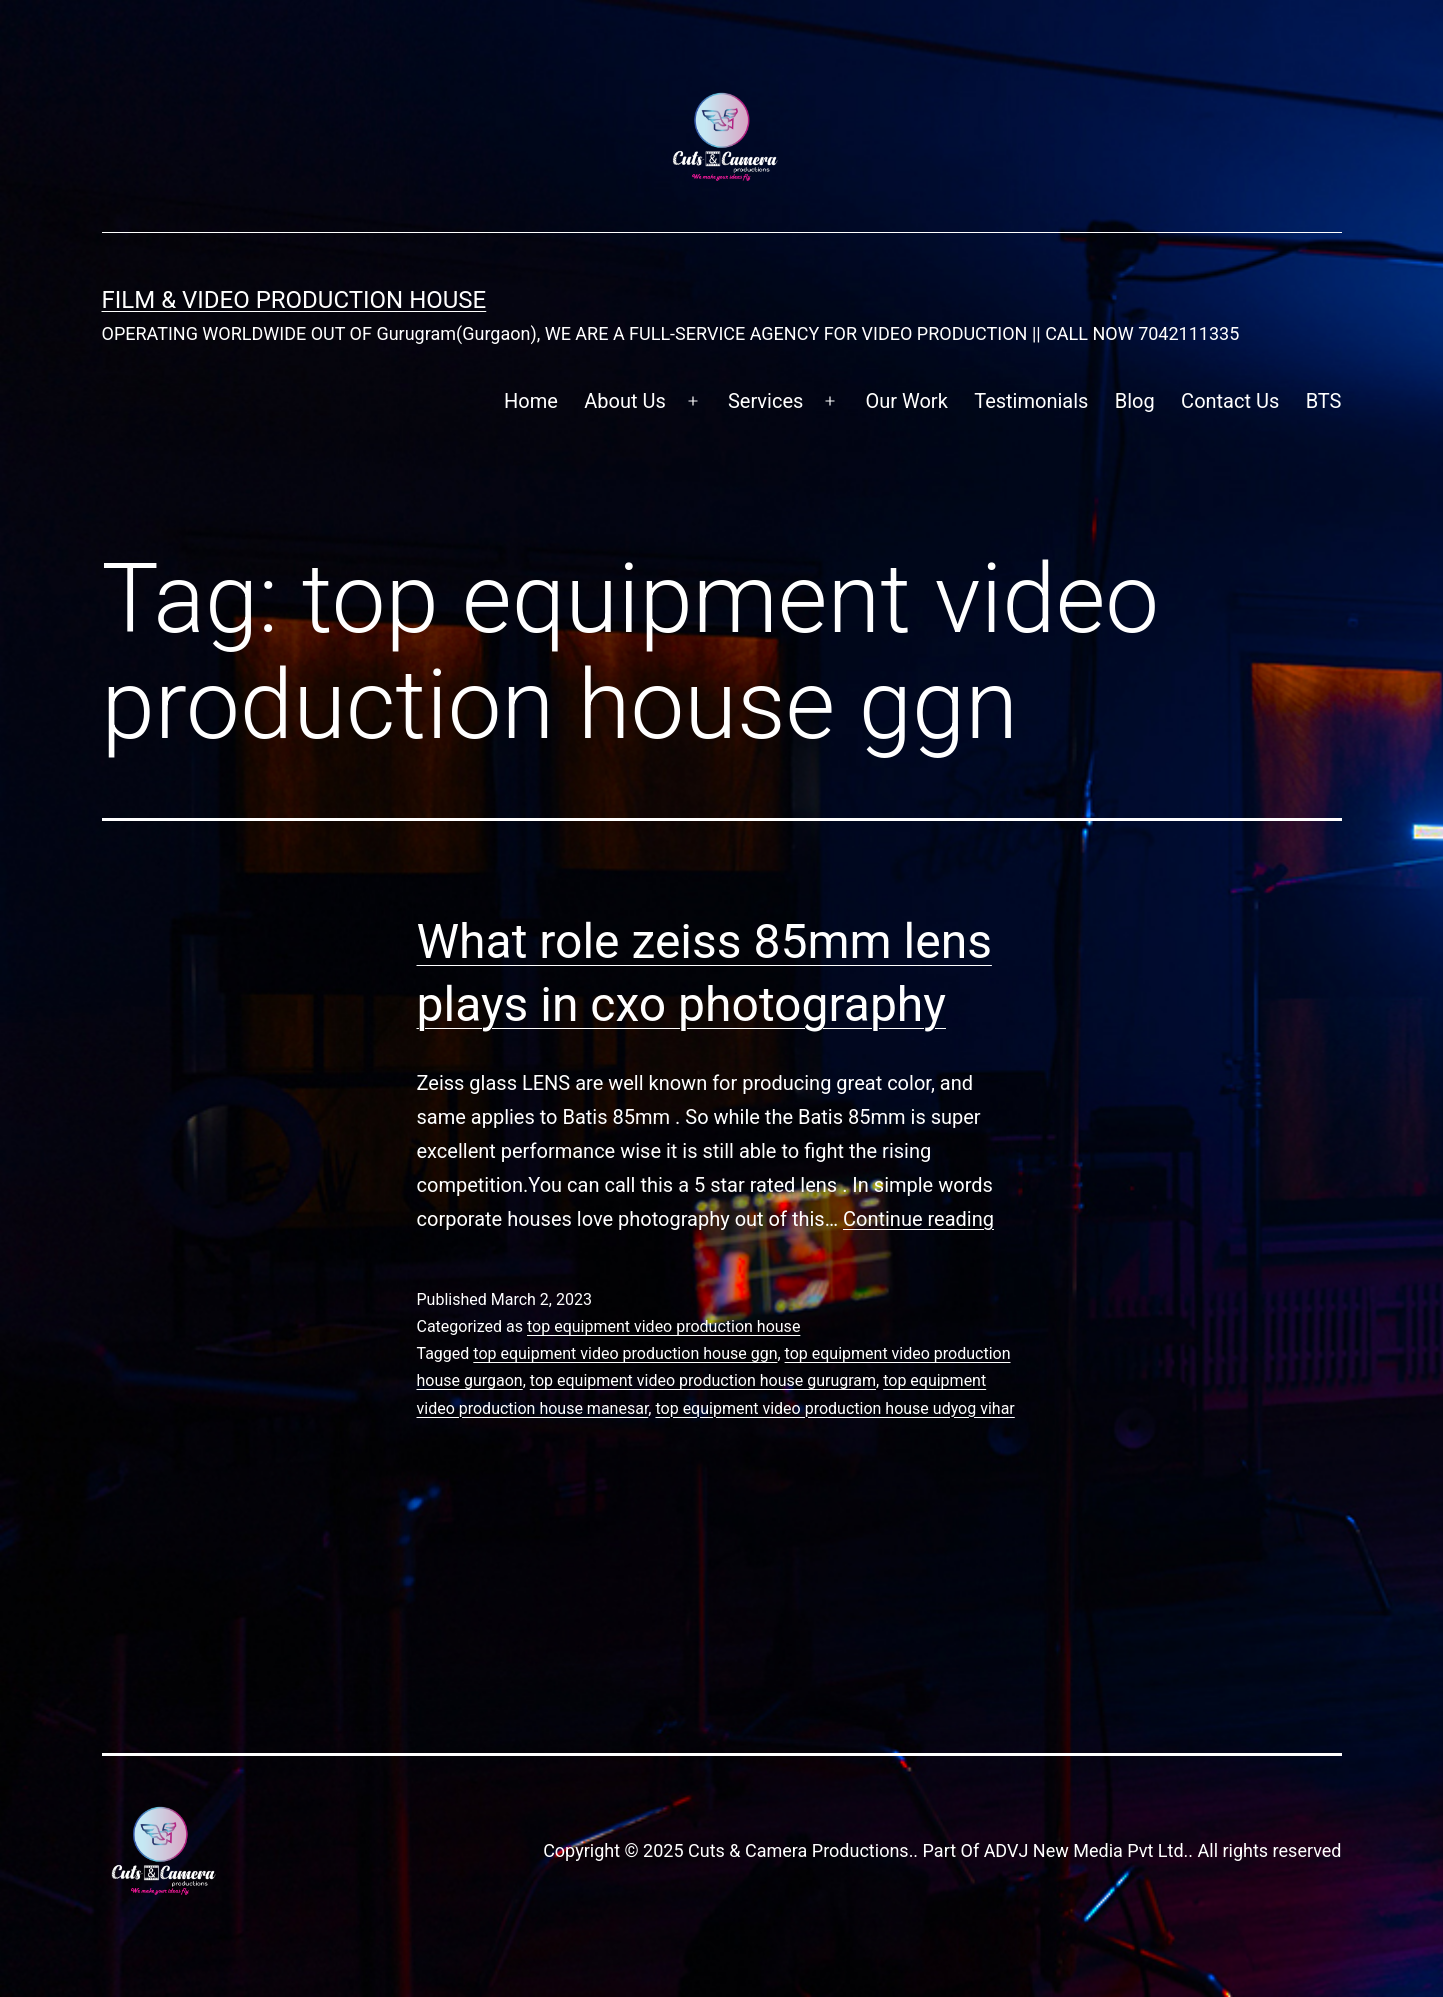  What do you see at coordinates (1031, 401) in the screenshot?
I see `Testimonials` at bounding box center [1031, 401].